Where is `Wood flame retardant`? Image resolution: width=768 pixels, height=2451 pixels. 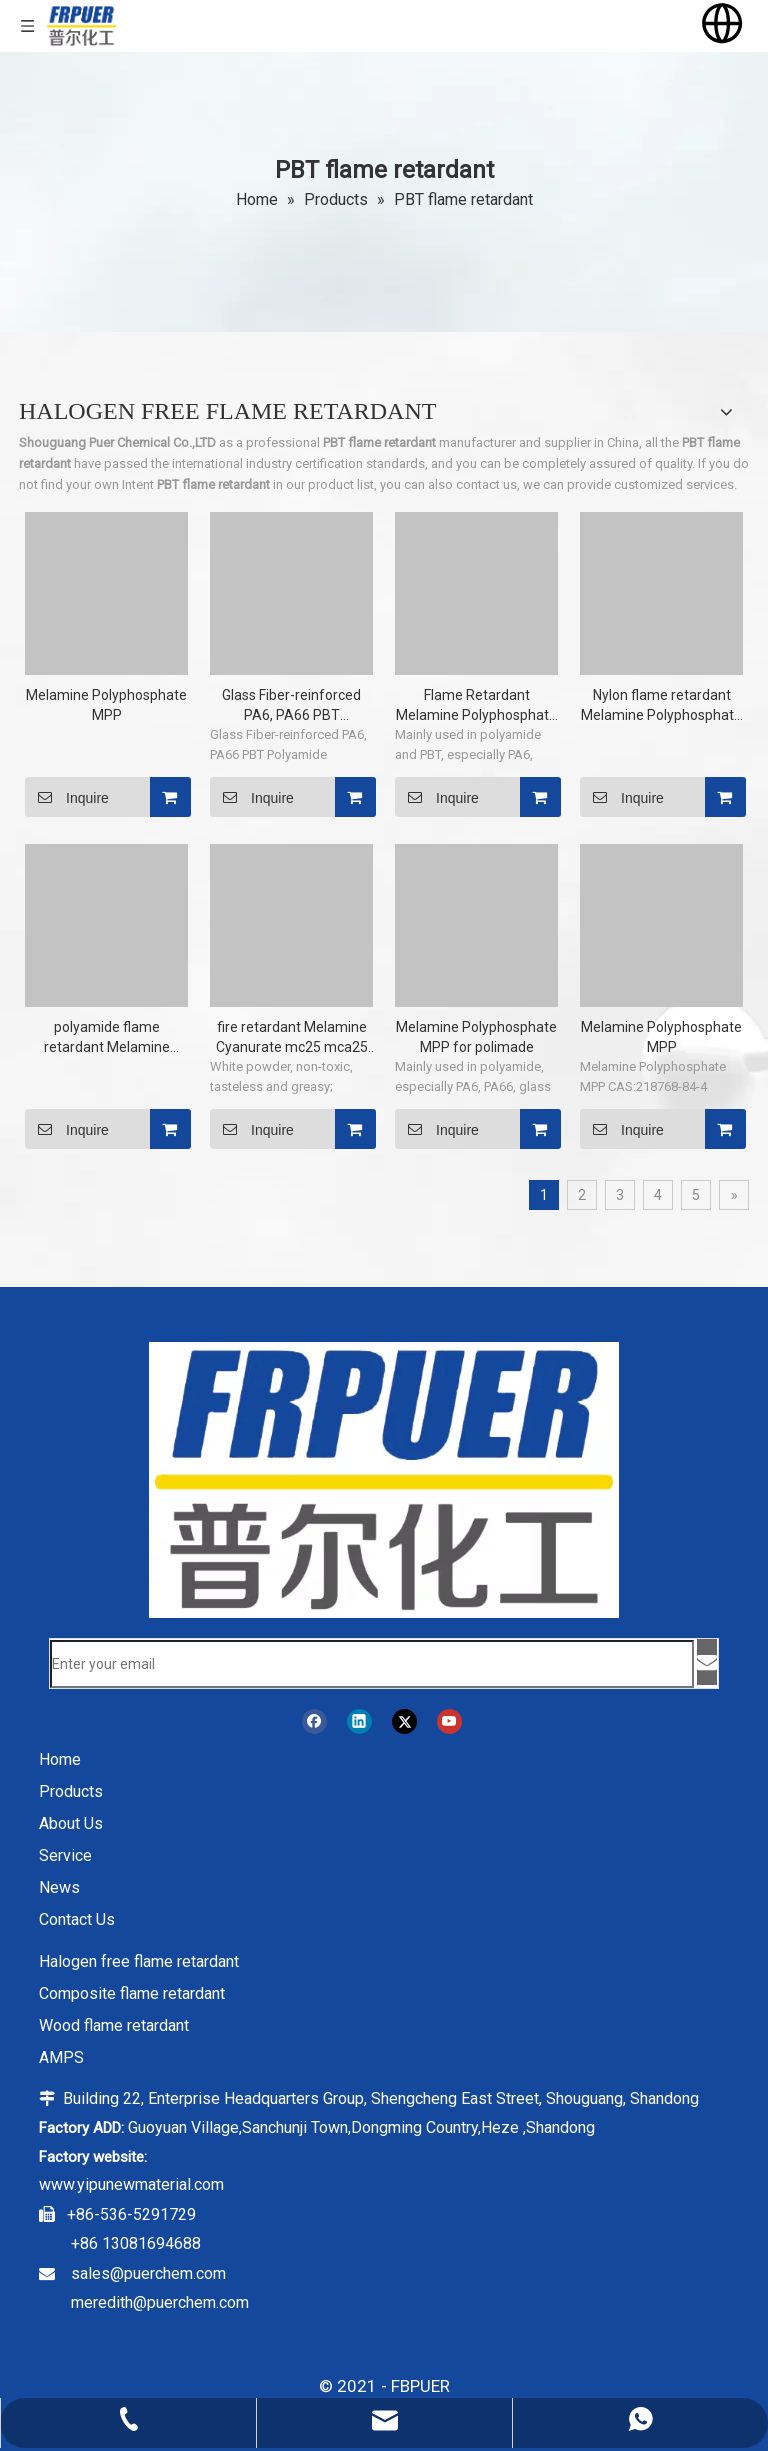
Wood flame retardant is located at coordinates (114, 2025).